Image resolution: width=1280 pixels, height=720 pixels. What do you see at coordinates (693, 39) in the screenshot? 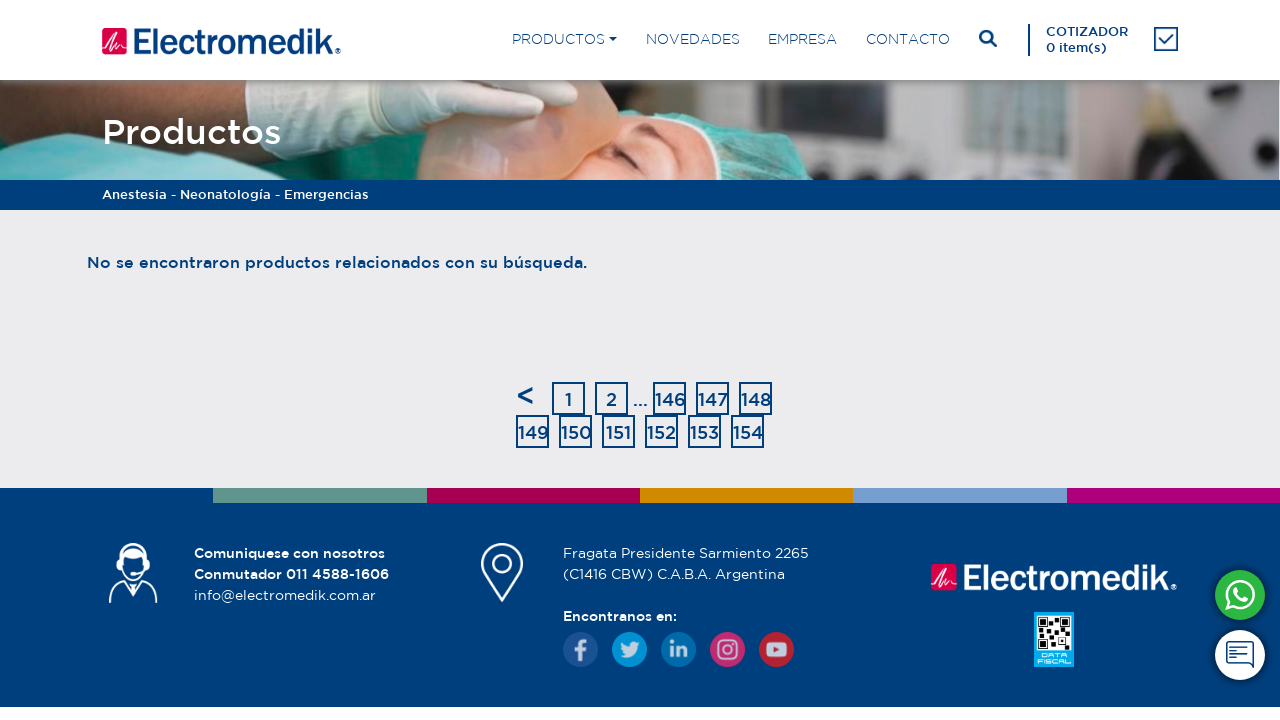
I see `NOVEDADES` at bounding box center [693, 39].